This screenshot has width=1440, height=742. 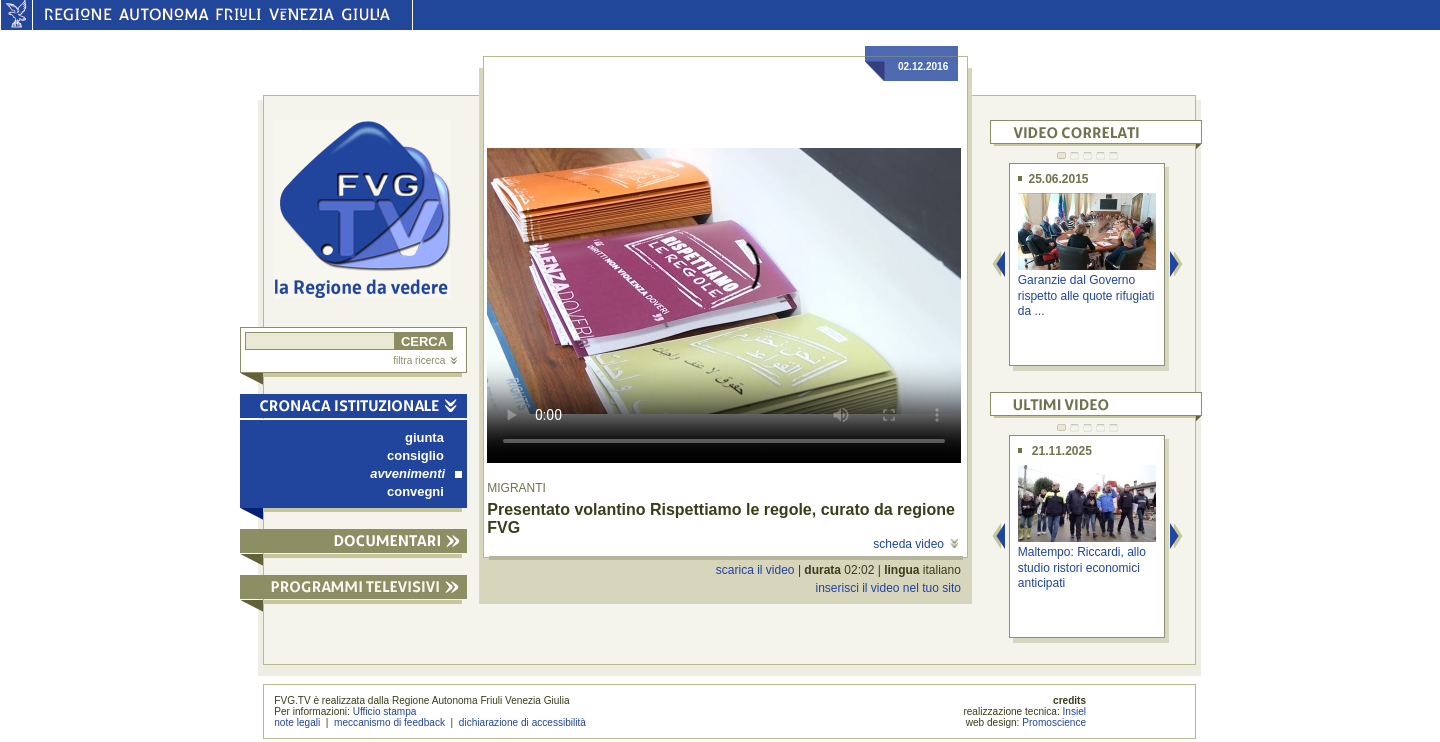 I want to click on meccanismo di feedback, so click(x=389, y=722).